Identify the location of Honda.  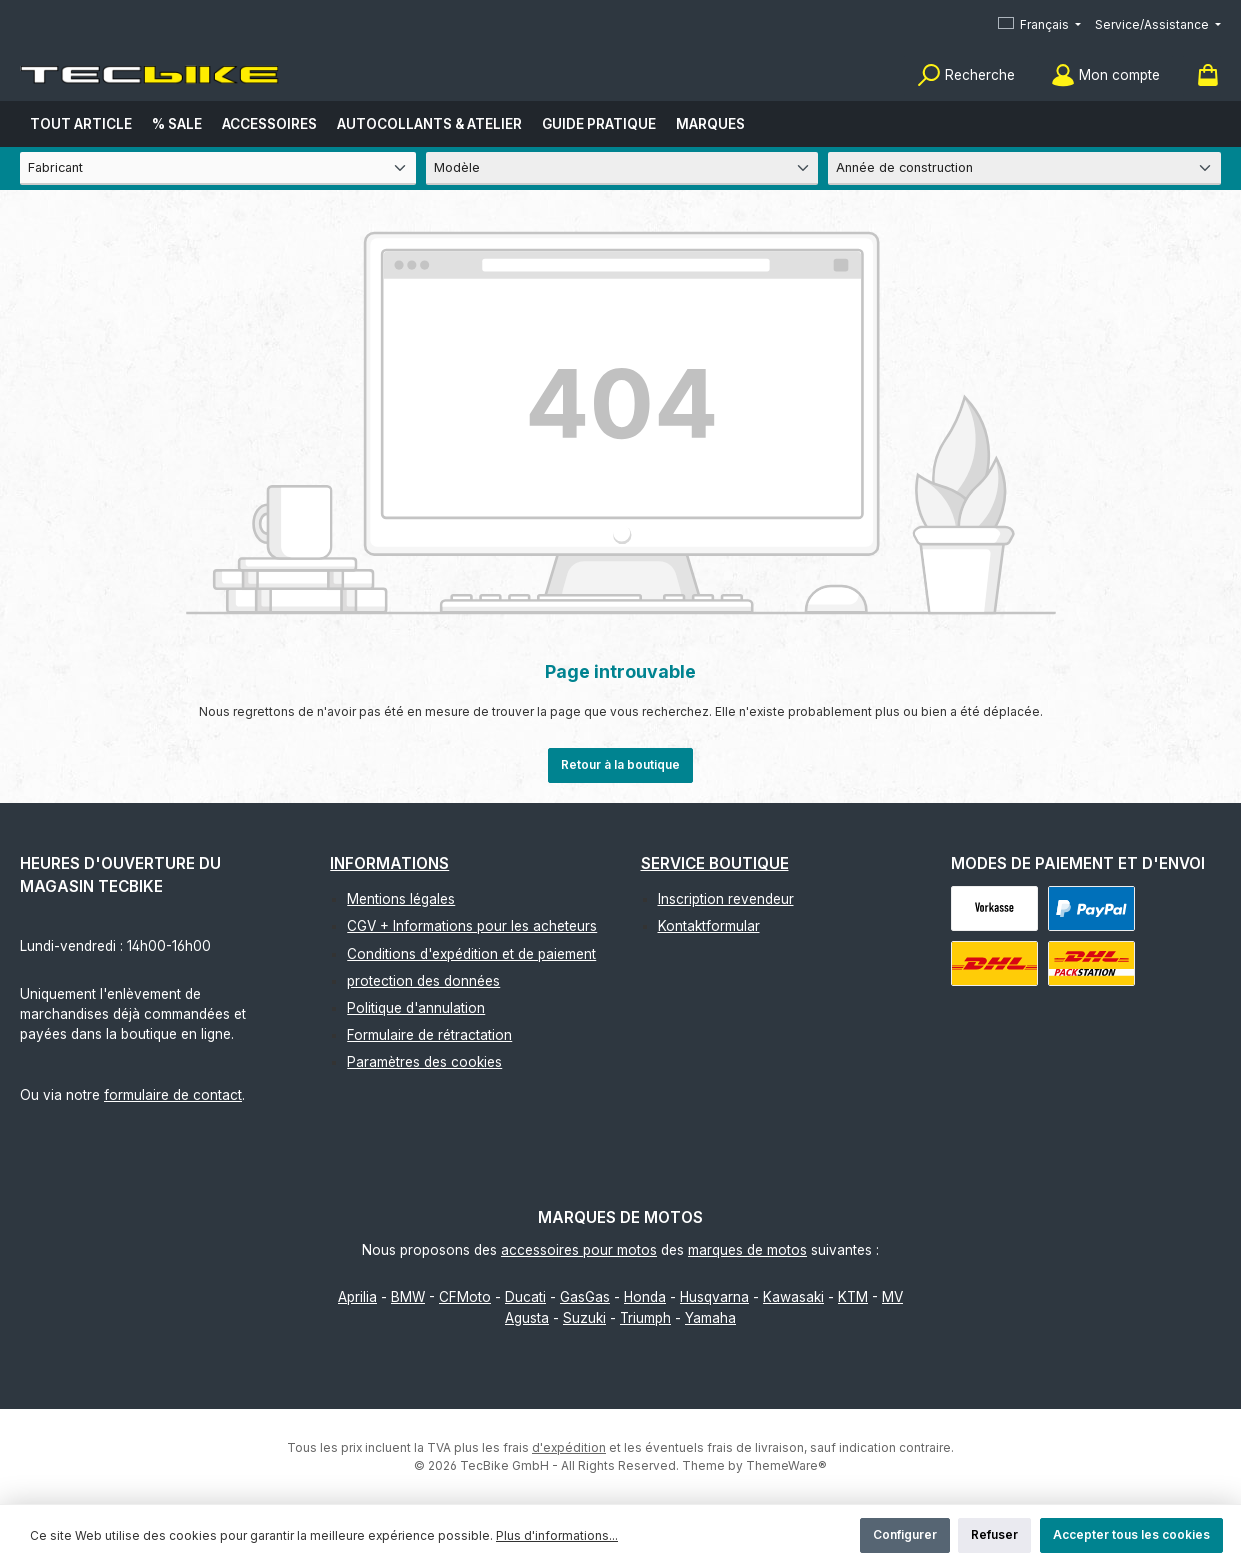
(645, 1297).